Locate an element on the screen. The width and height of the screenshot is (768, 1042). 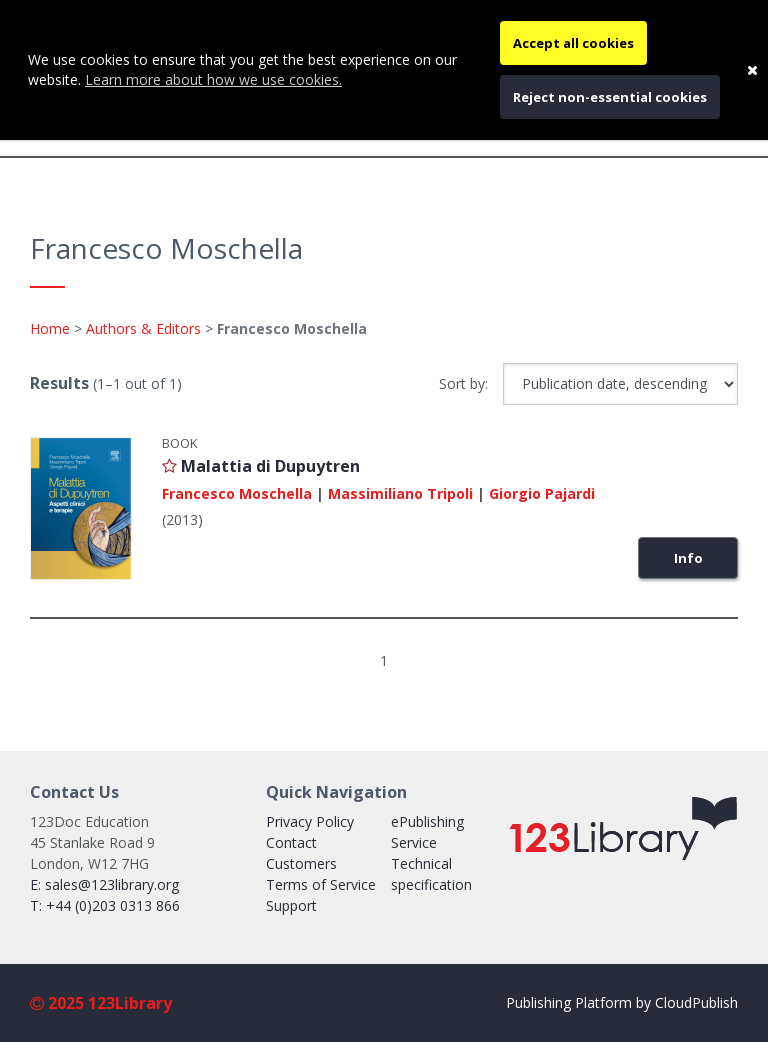
T: +44 (0)203 0313 866 is located at coordinates (105, 905).